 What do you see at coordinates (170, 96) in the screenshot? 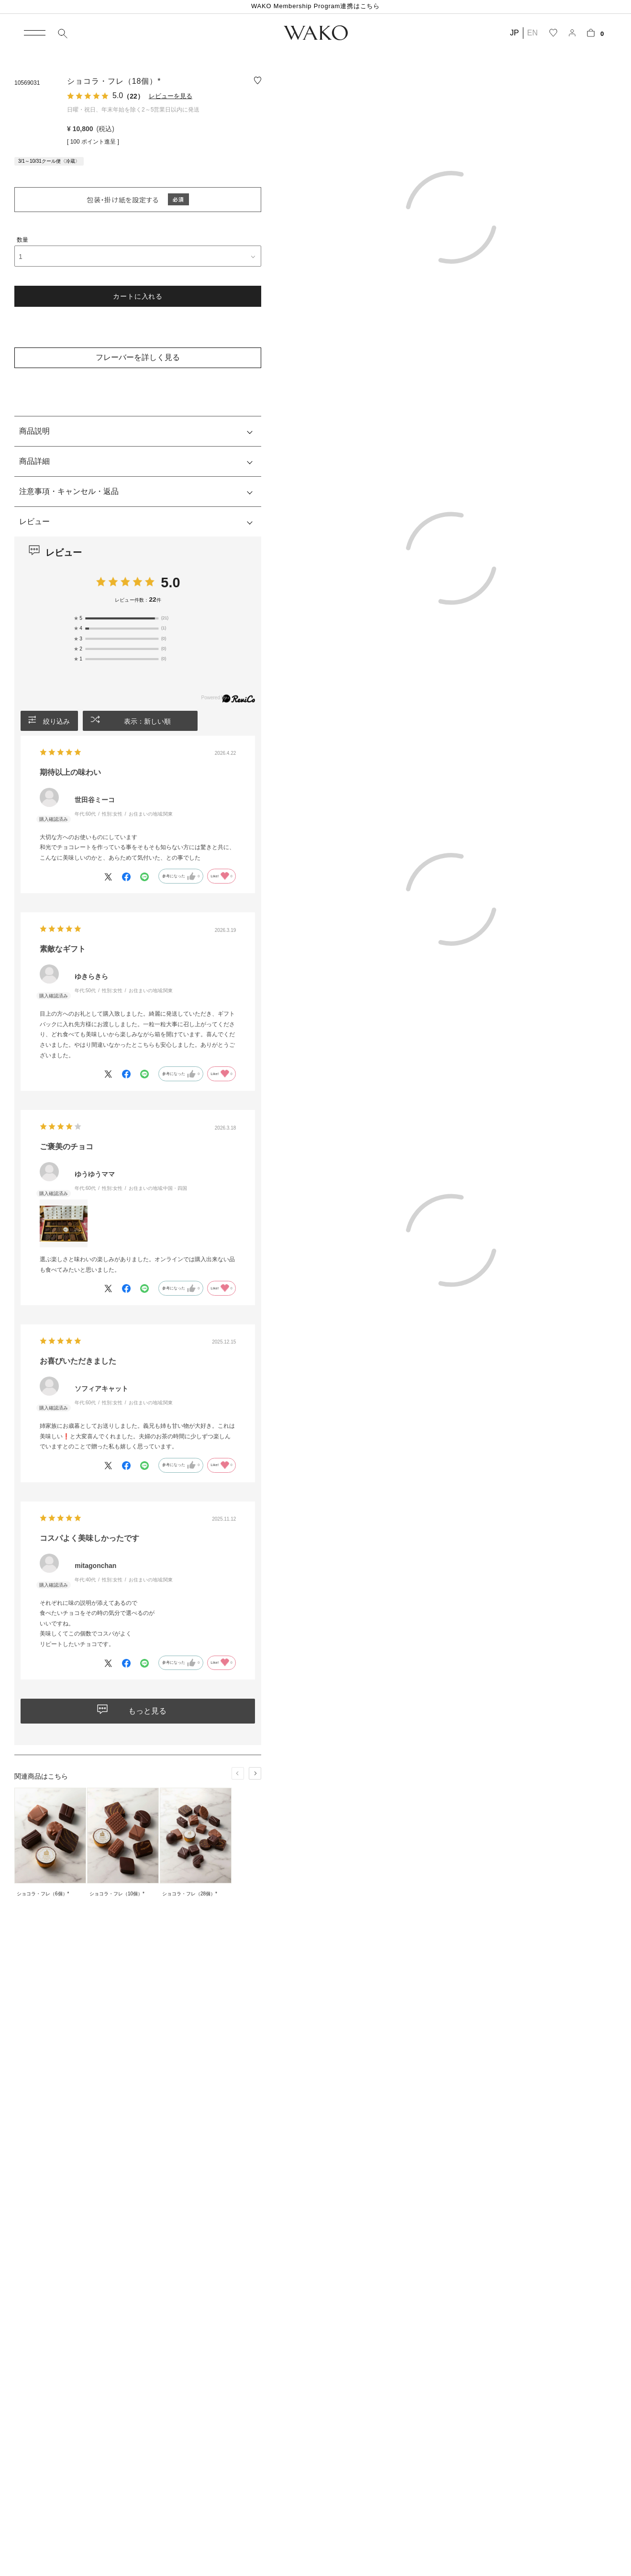
I see `レビューを見る` at bounding box center [170, 96].